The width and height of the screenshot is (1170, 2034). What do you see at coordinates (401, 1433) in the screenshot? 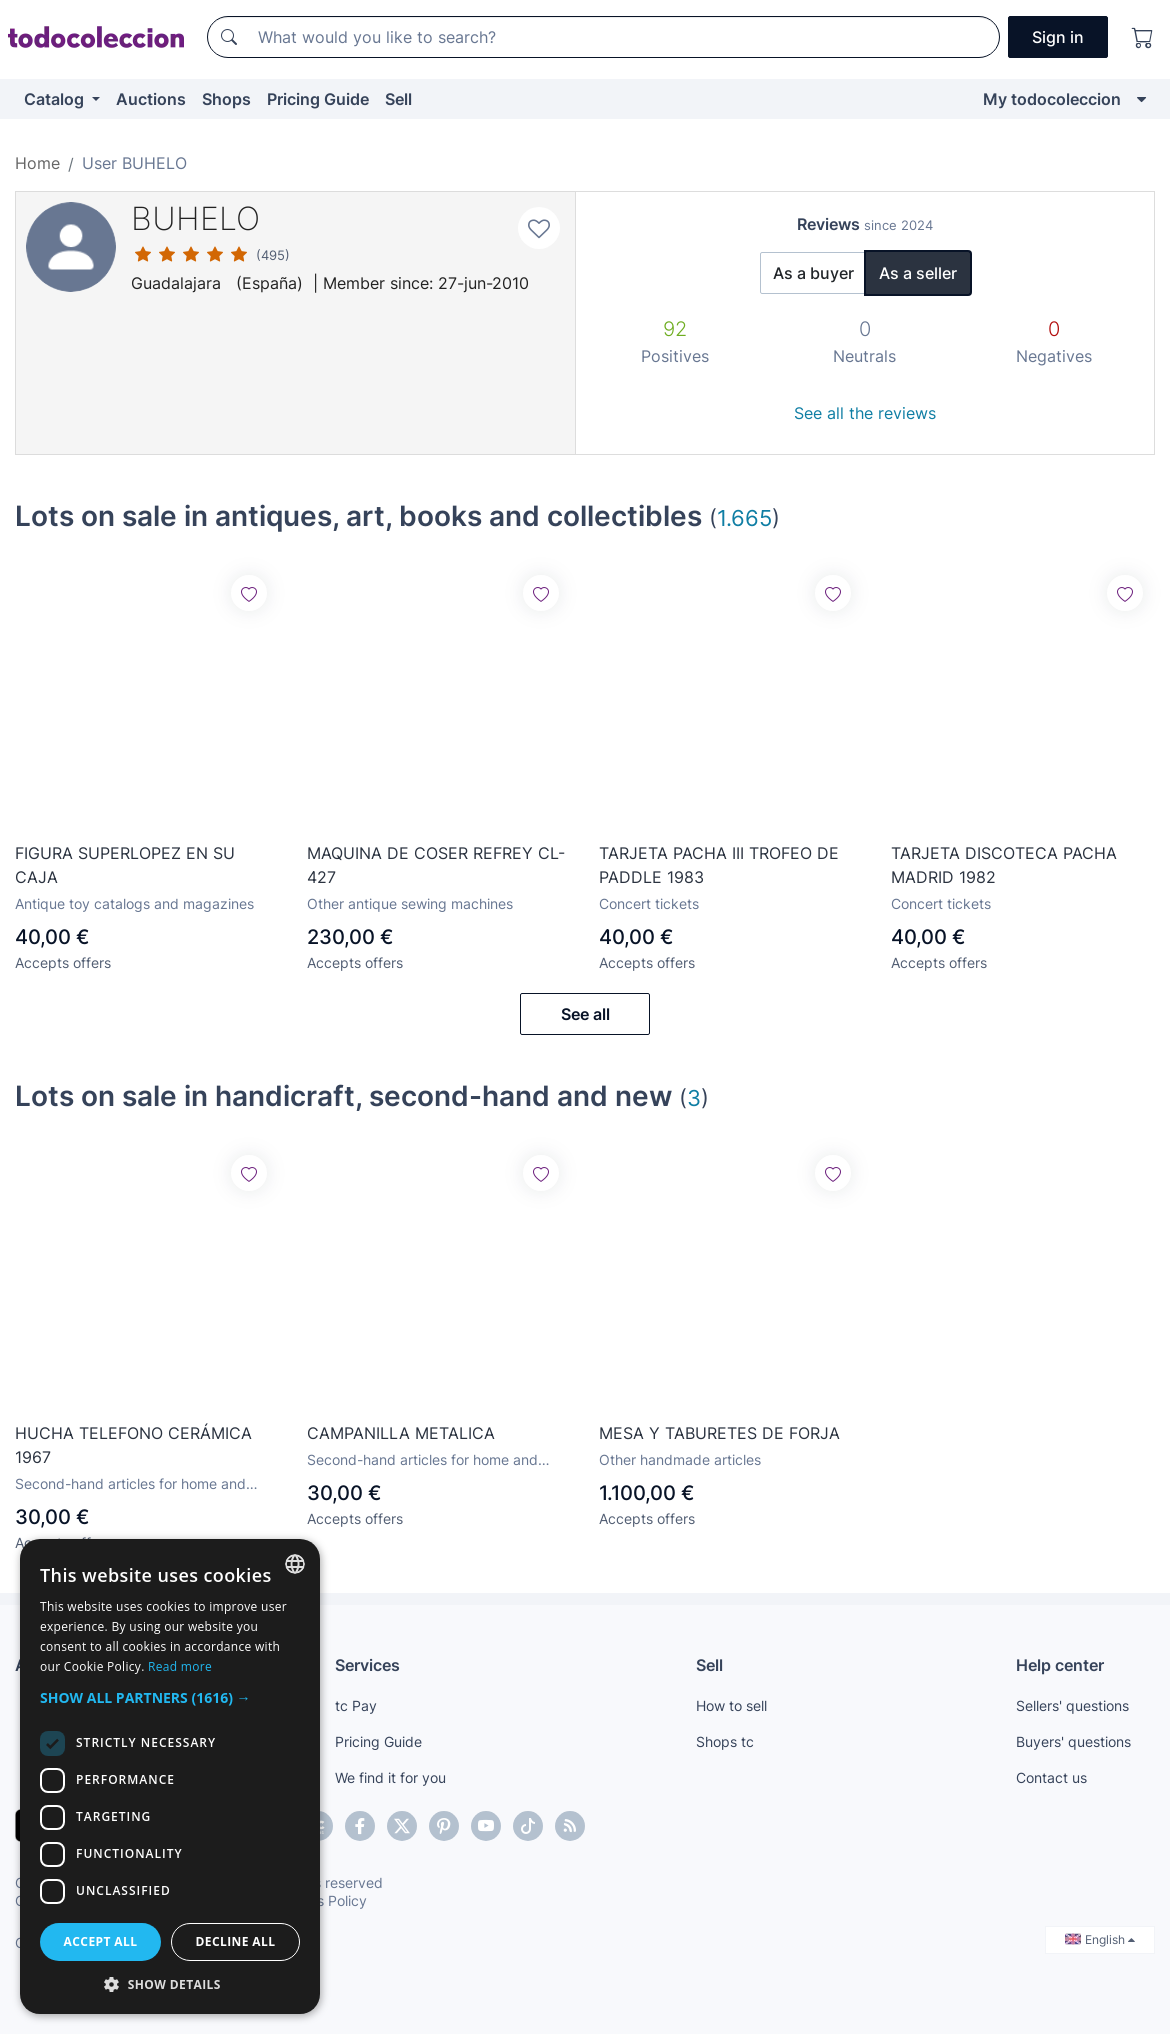
I see `CAMPANILLA METALICA` at bounding box center [401, 1433].